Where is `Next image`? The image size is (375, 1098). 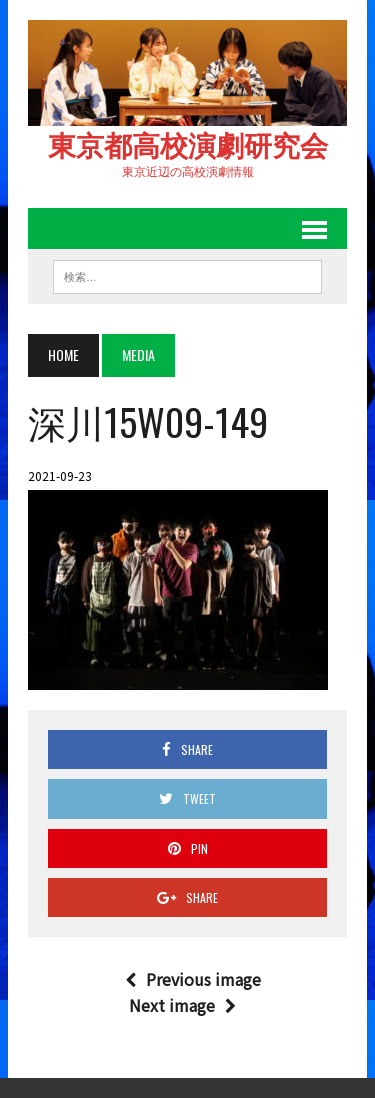 Next image is located at coordinates (182, 1005).